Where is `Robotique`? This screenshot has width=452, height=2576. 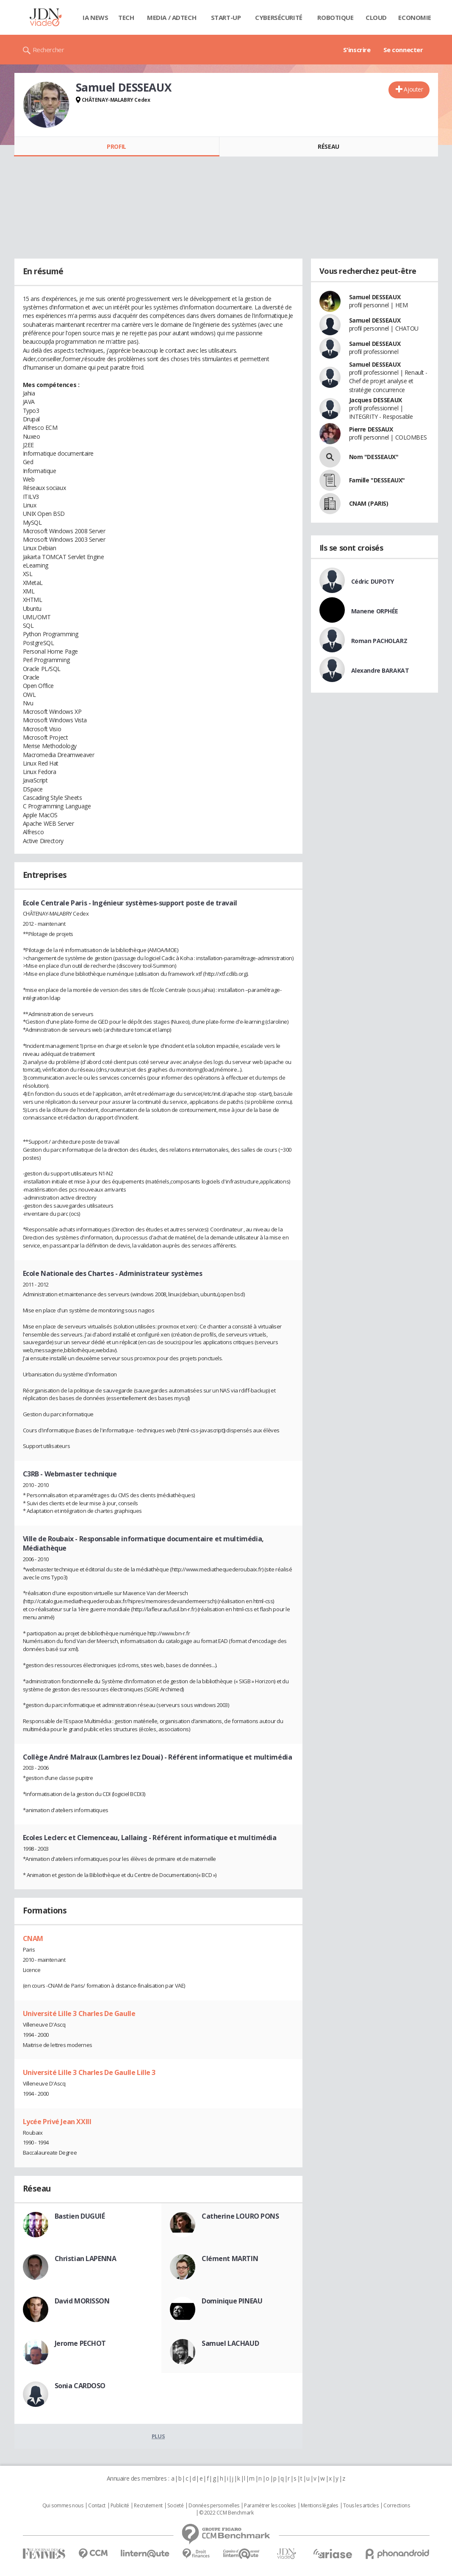 Robotique is located at coordinates (335, 17).